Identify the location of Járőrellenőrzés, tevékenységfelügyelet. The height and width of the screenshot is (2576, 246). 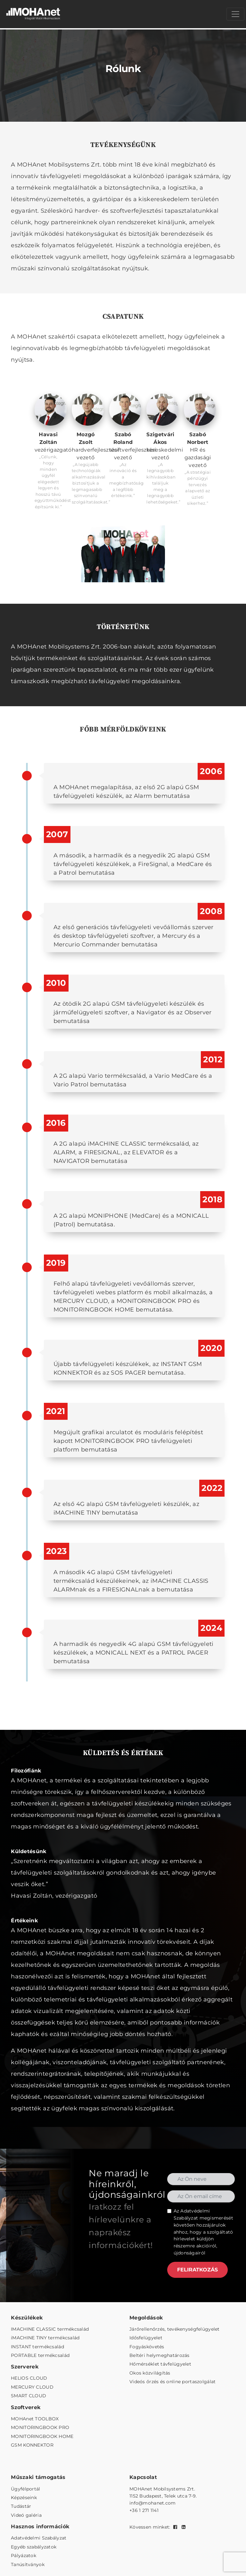
(174, 2329).